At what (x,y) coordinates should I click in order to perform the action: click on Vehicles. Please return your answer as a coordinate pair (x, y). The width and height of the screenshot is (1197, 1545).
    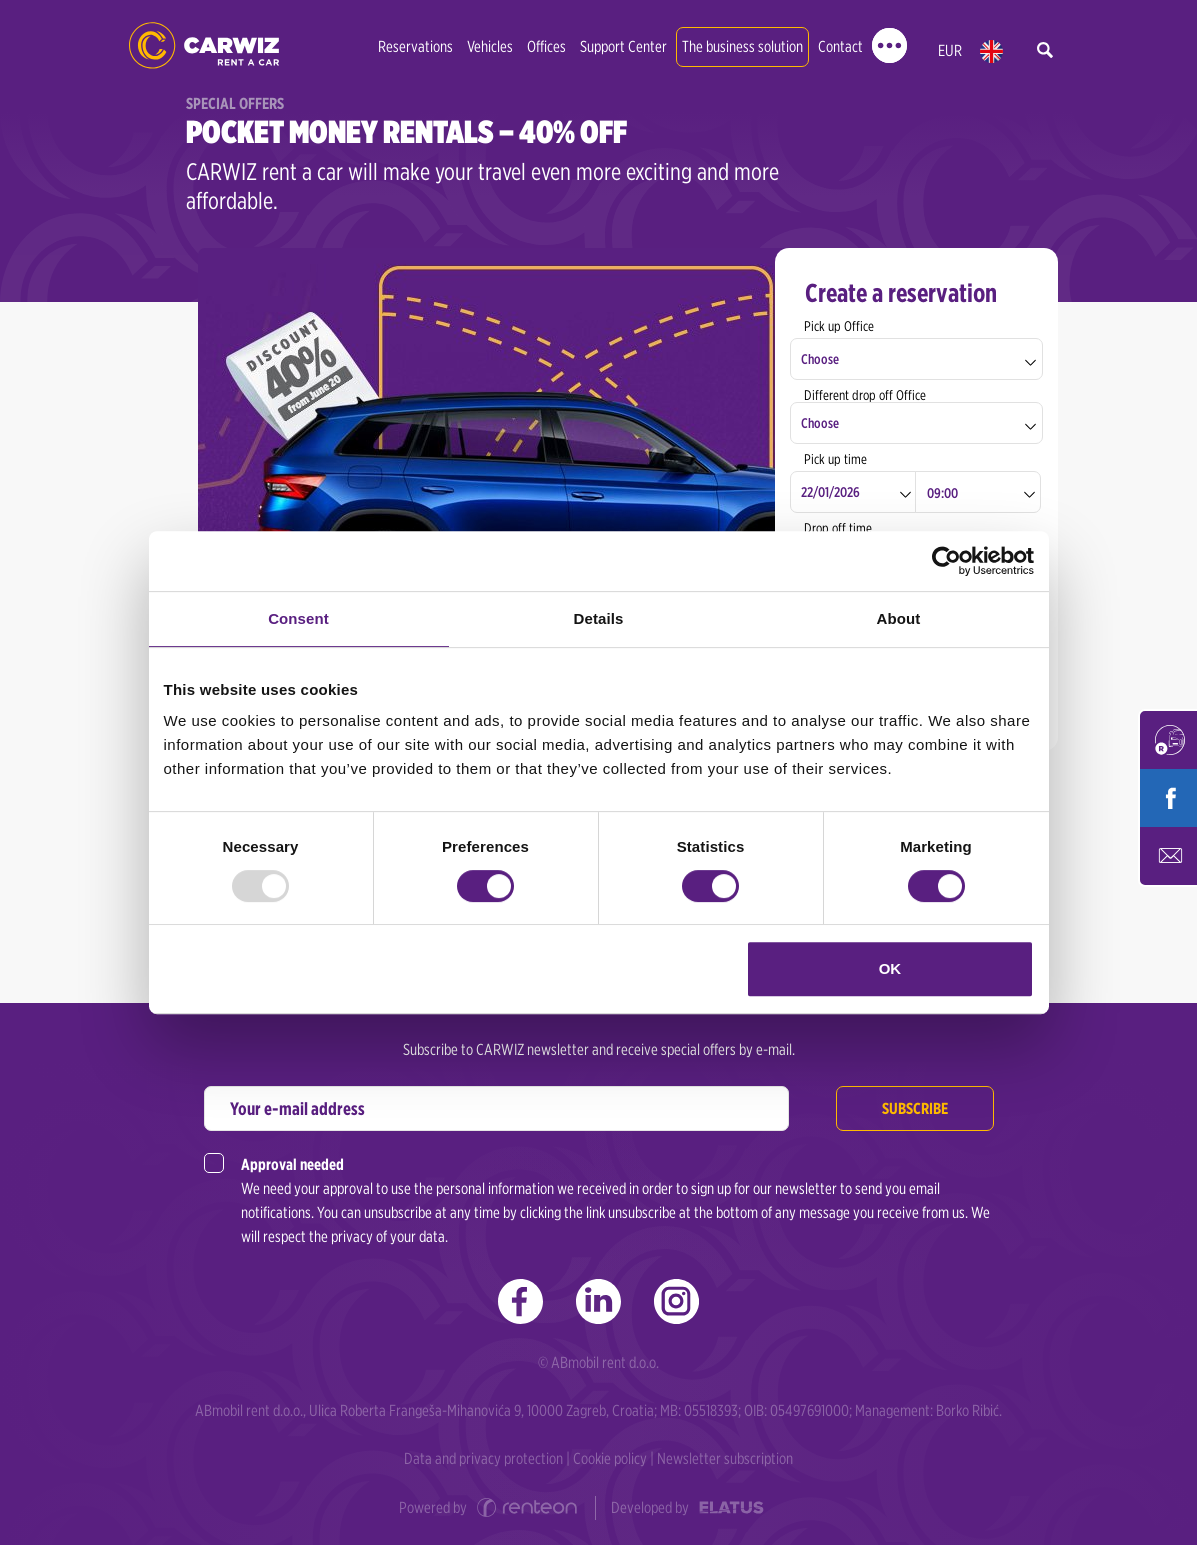
    Looking at the image, I should click on (490, 46).